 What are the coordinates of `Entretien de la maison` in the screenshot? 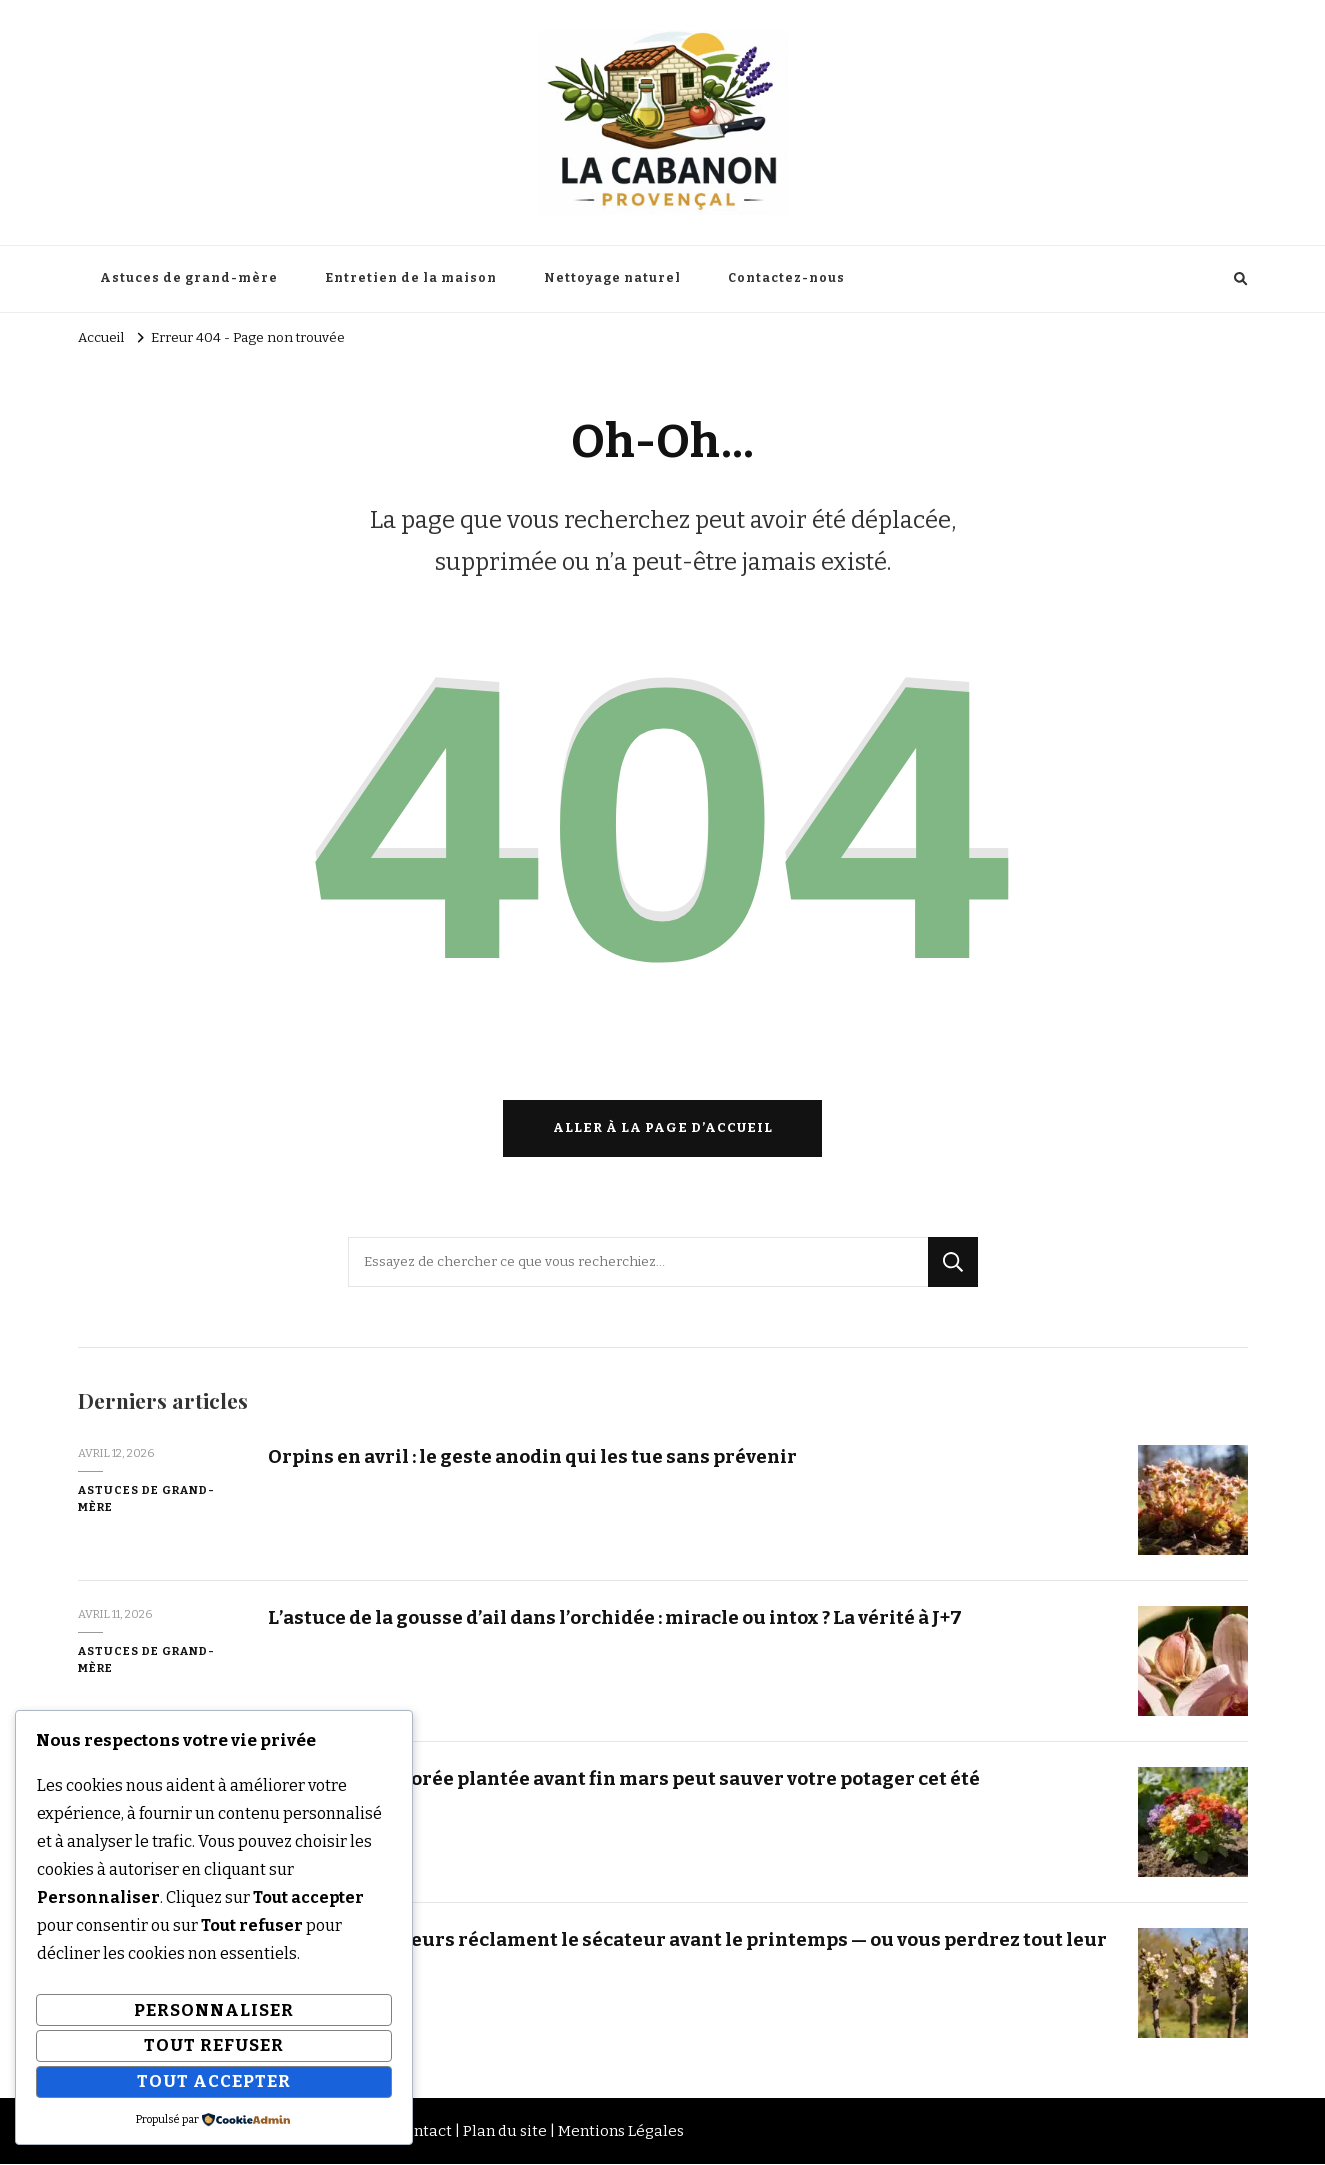 It's located at (411, 278).